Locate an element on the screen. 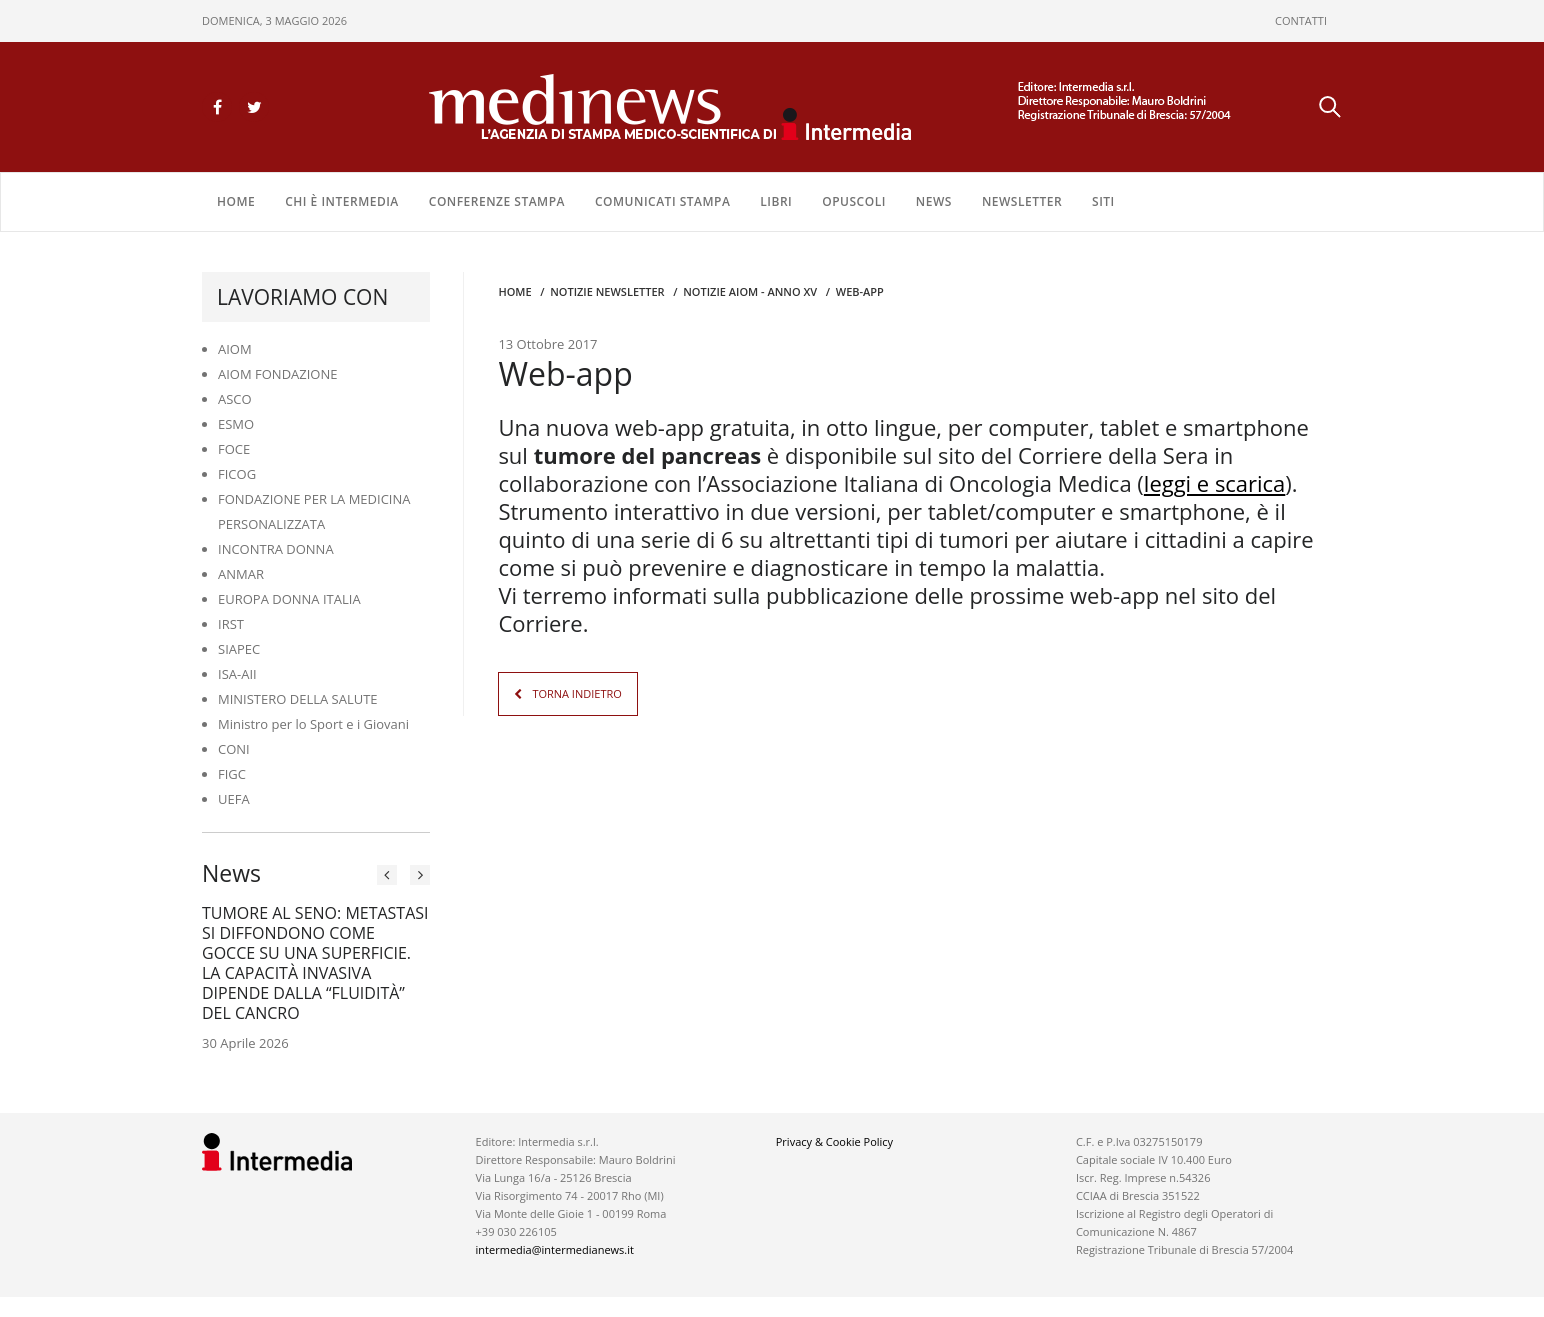  ASCO is located at coordinates (235, 399).